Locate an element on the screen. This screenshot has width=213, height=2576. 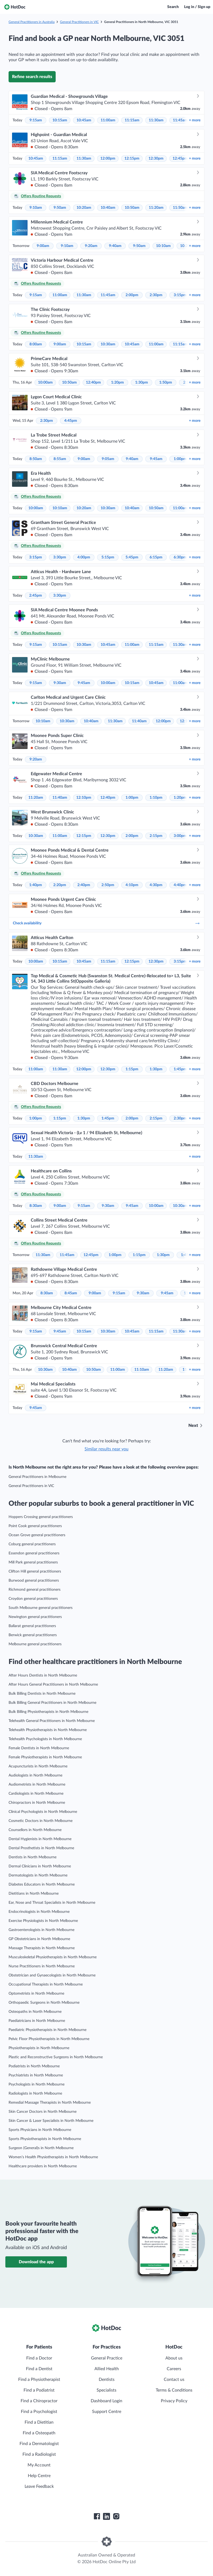
1:50pm is located at coordinates (165, 382).